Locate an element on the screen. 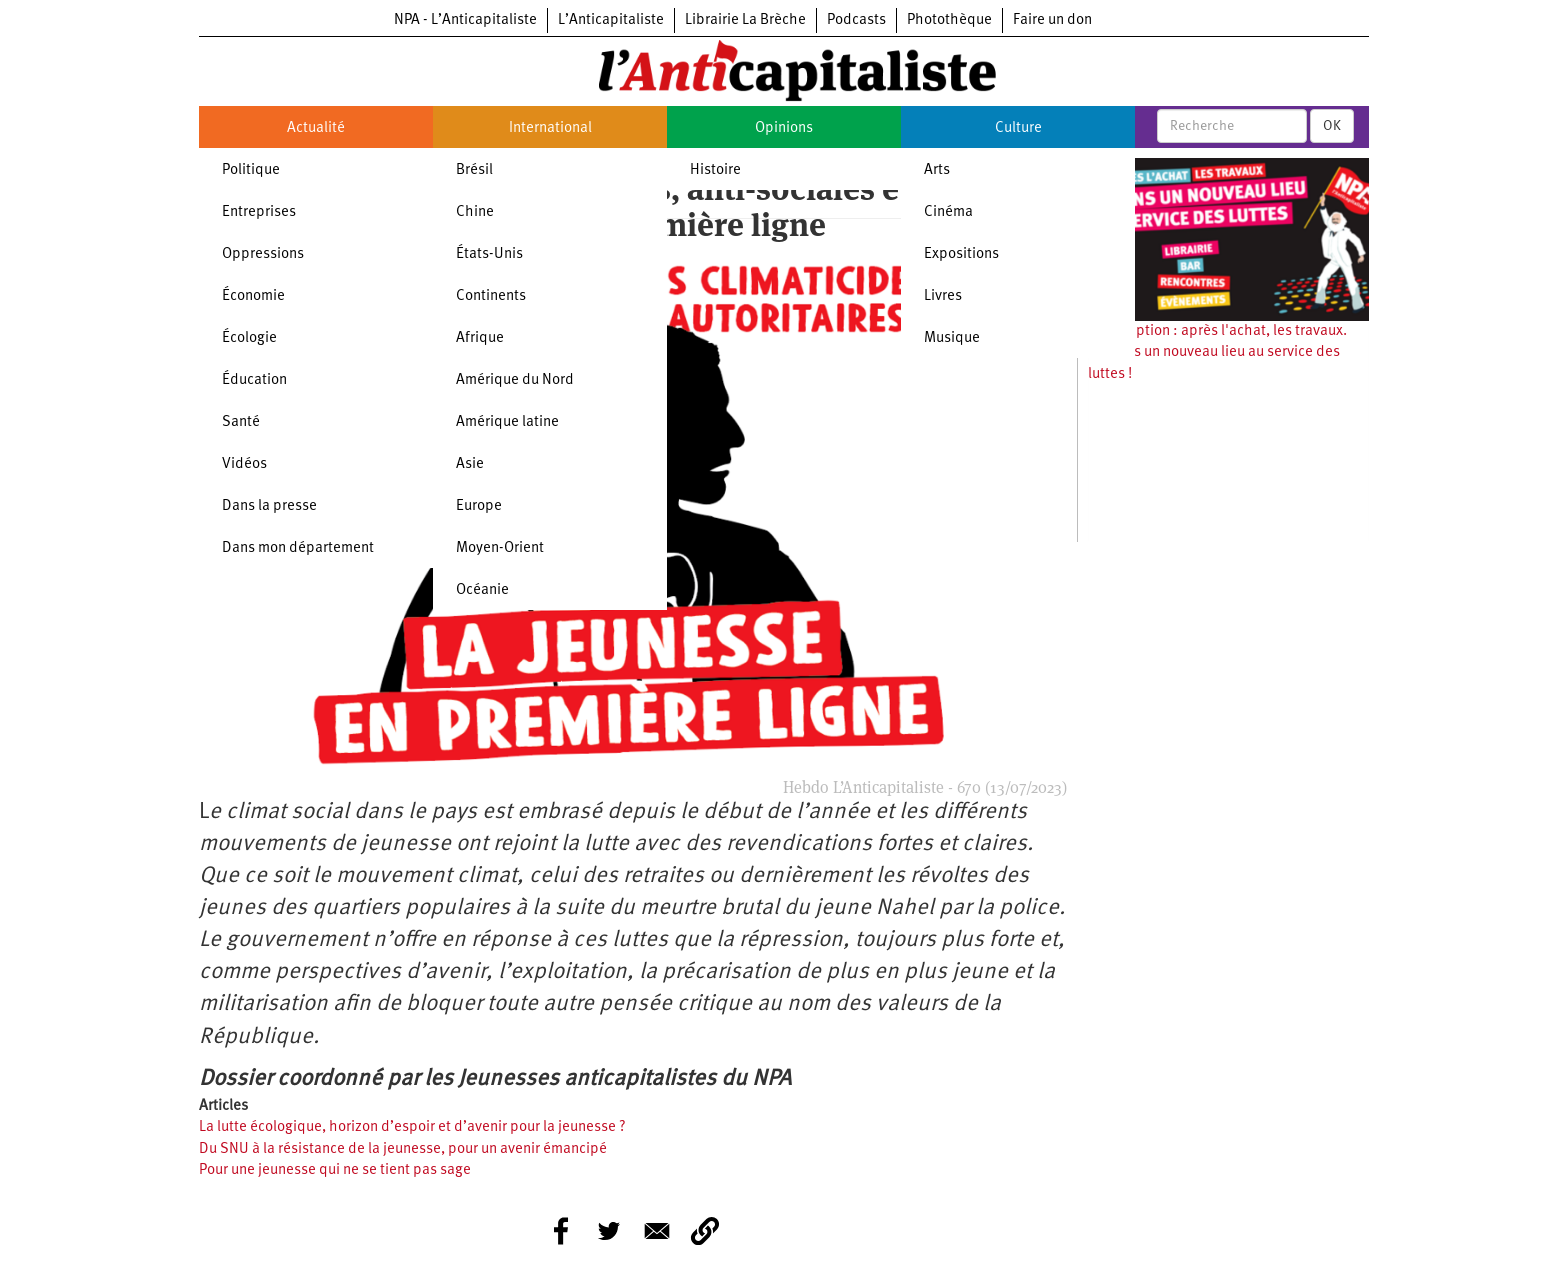 Image resolution: width=1568 pixels, height=1281 pixels. Amérique latine is located at coordinates (507, 422).